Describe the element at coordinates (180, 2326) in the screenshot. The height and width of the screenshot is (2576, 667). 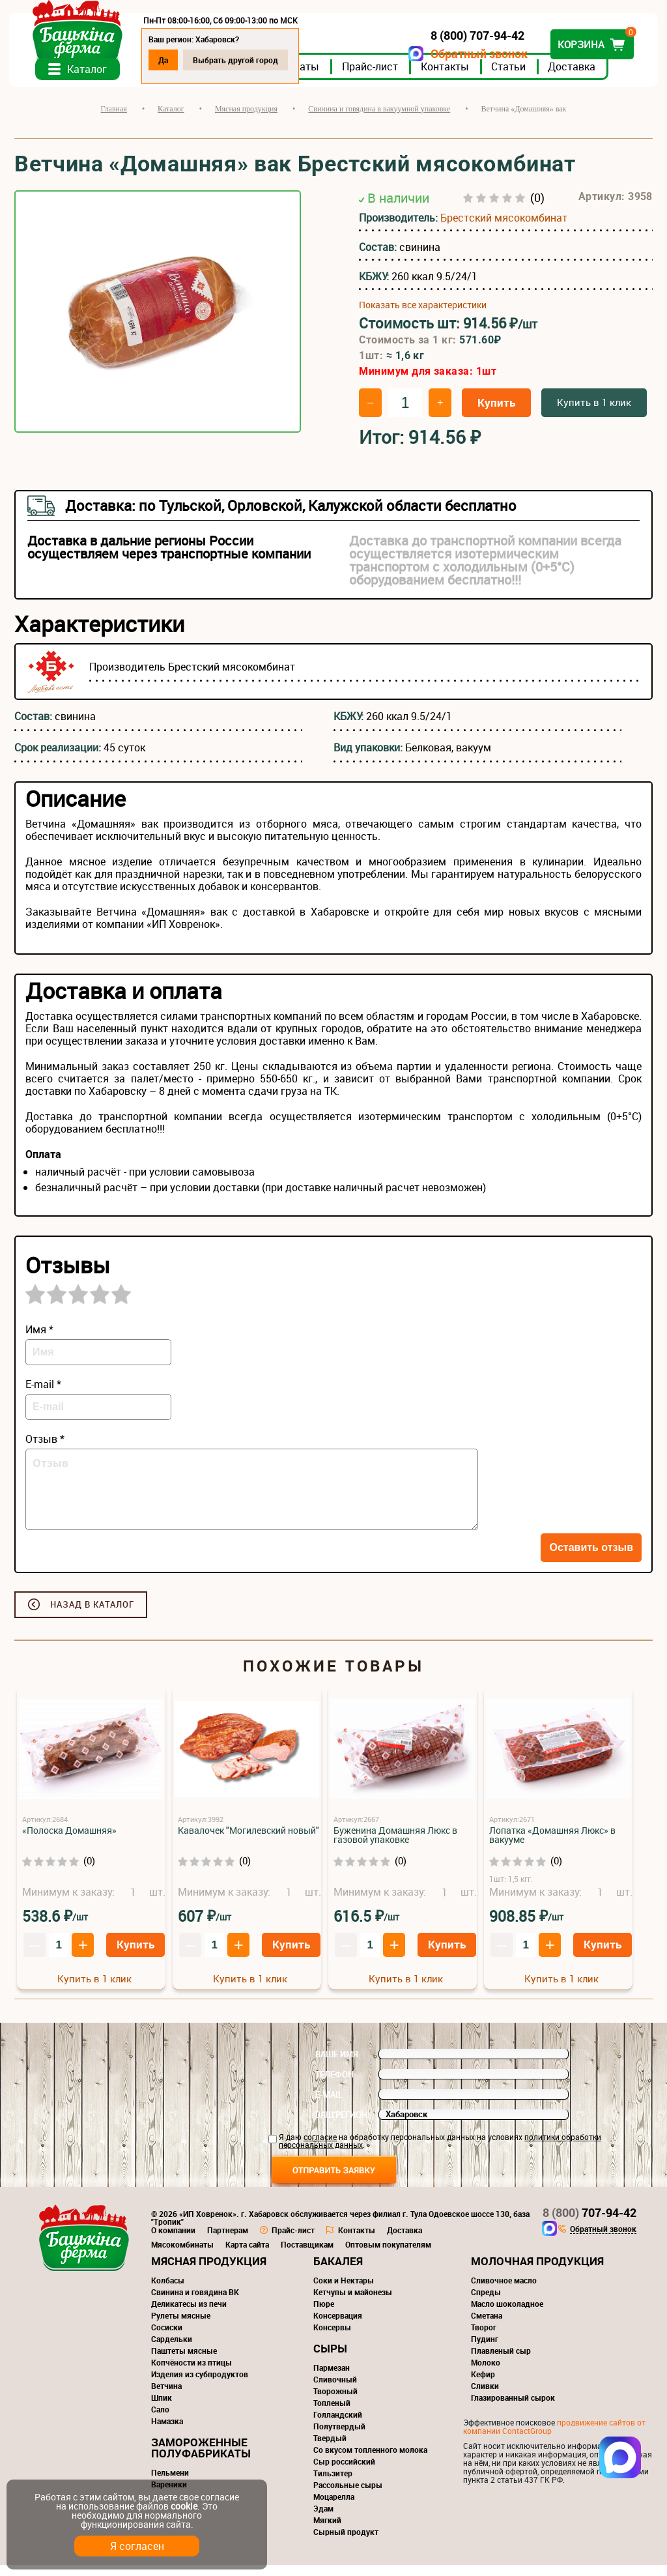
I see `Рулеты мясные` at that location.